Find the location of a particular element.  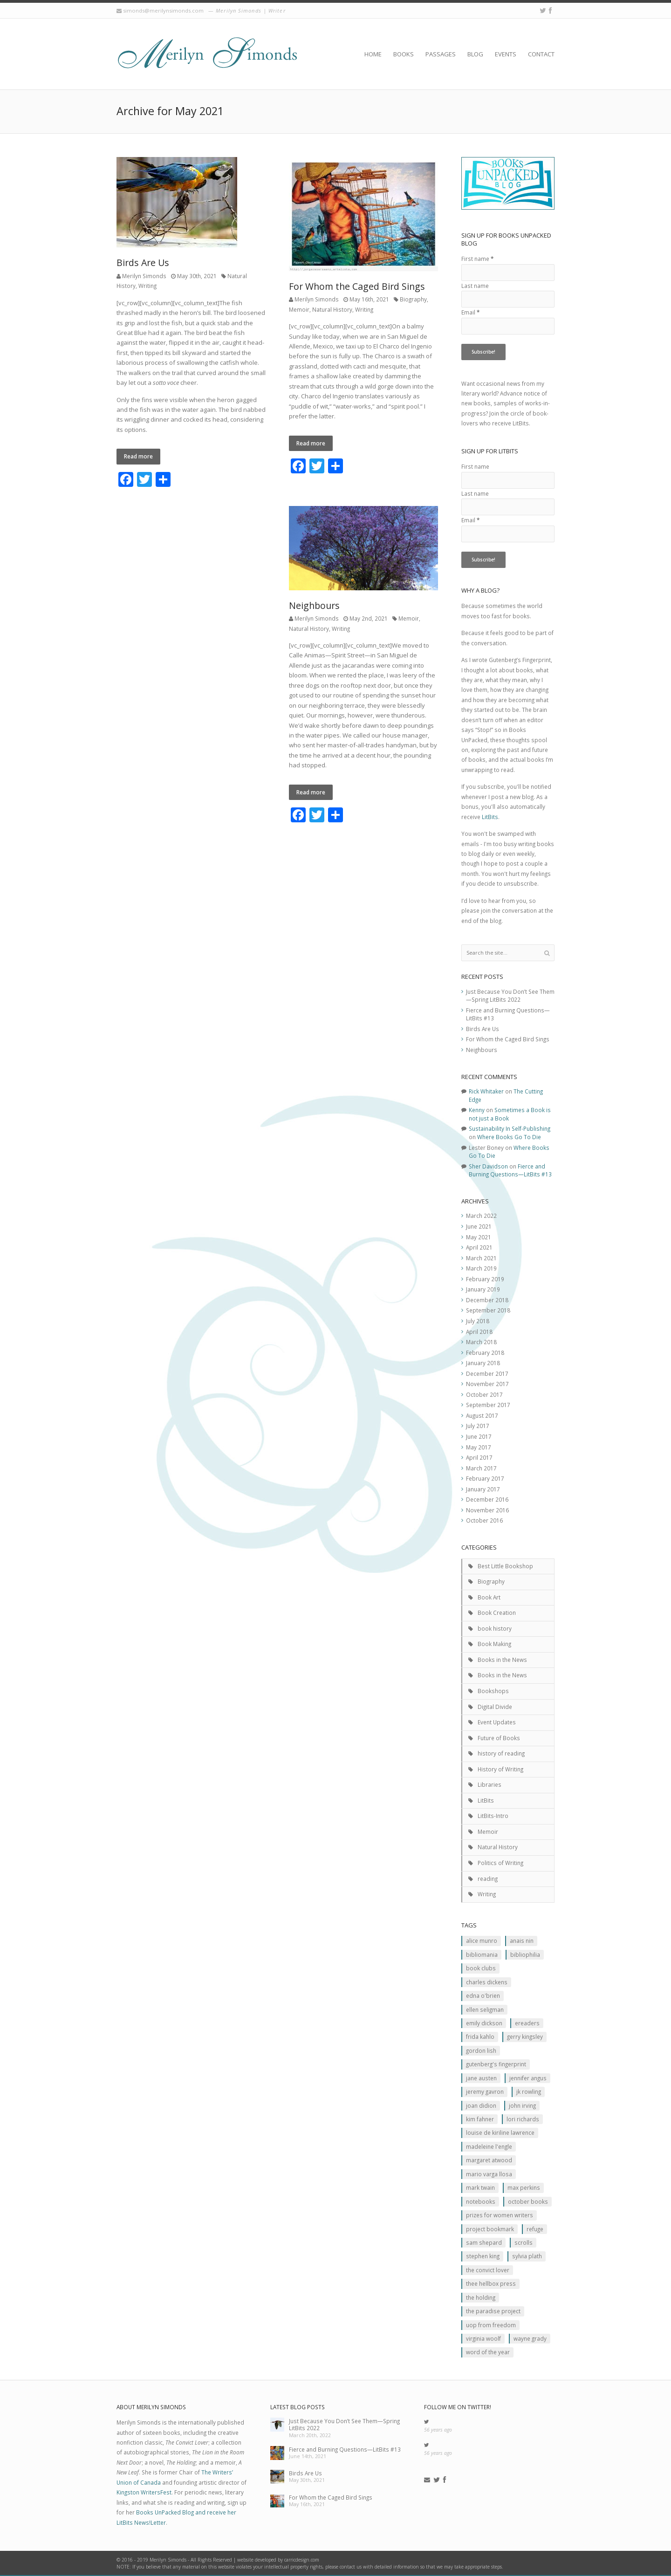

June 2017 is located at coordinates (479, 1436).